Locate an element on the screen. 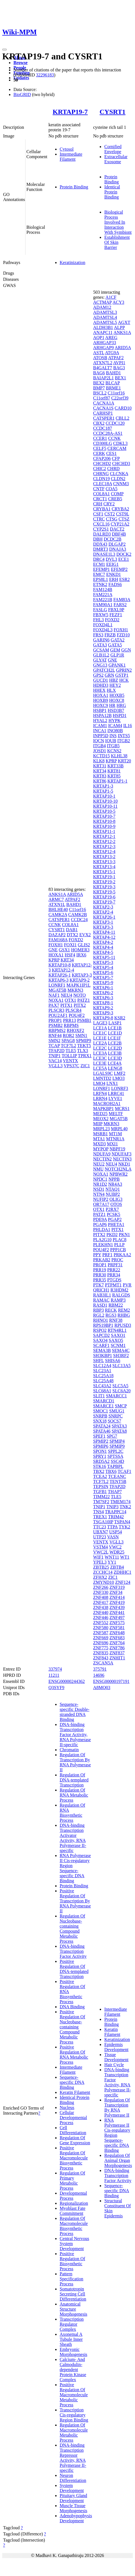 Image resolution: width=135 pixels, height=2576 pixels. ZNF266 is located at coordinates (100, 1587).